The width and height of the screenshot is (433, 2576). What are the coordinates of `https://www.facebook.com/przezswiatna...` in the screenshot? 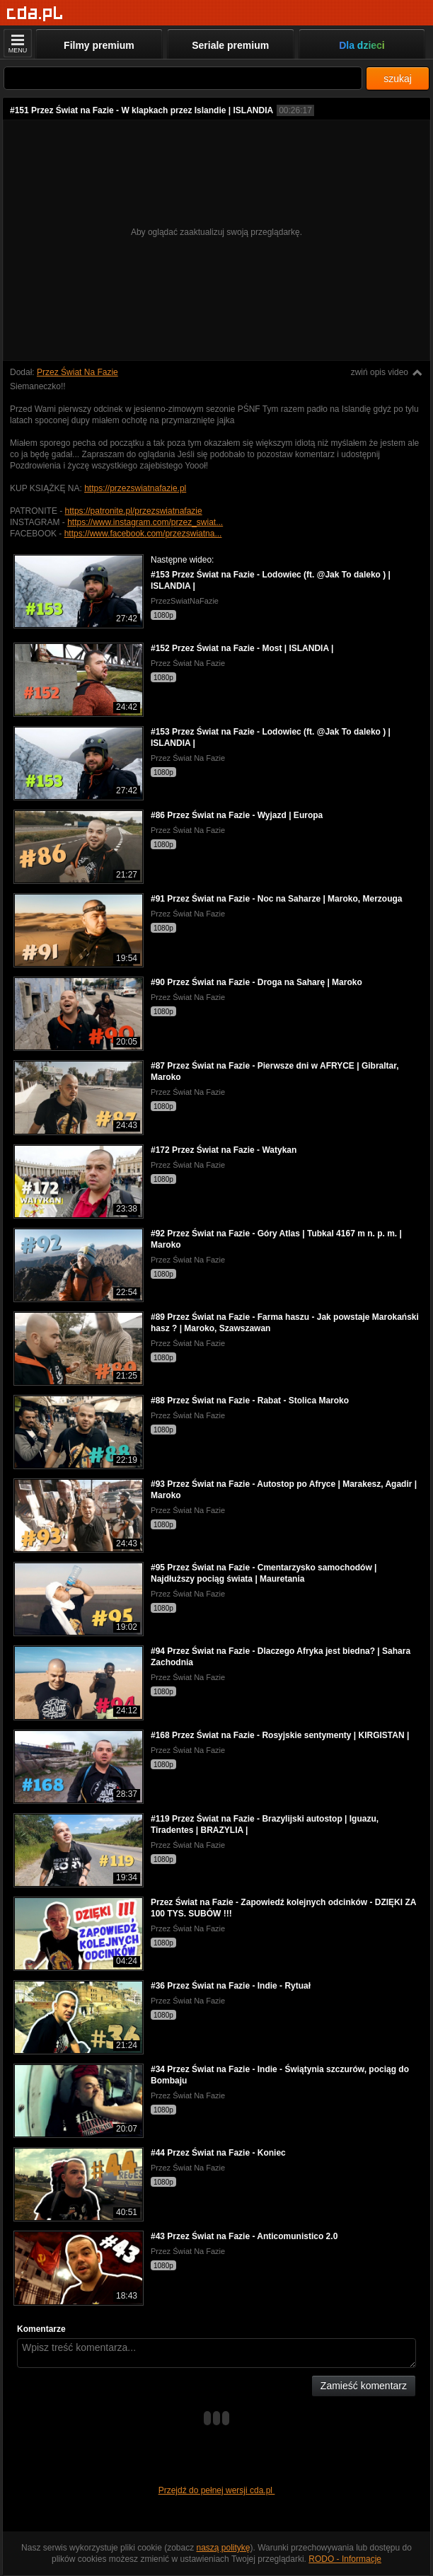 It's located at (143, 534).